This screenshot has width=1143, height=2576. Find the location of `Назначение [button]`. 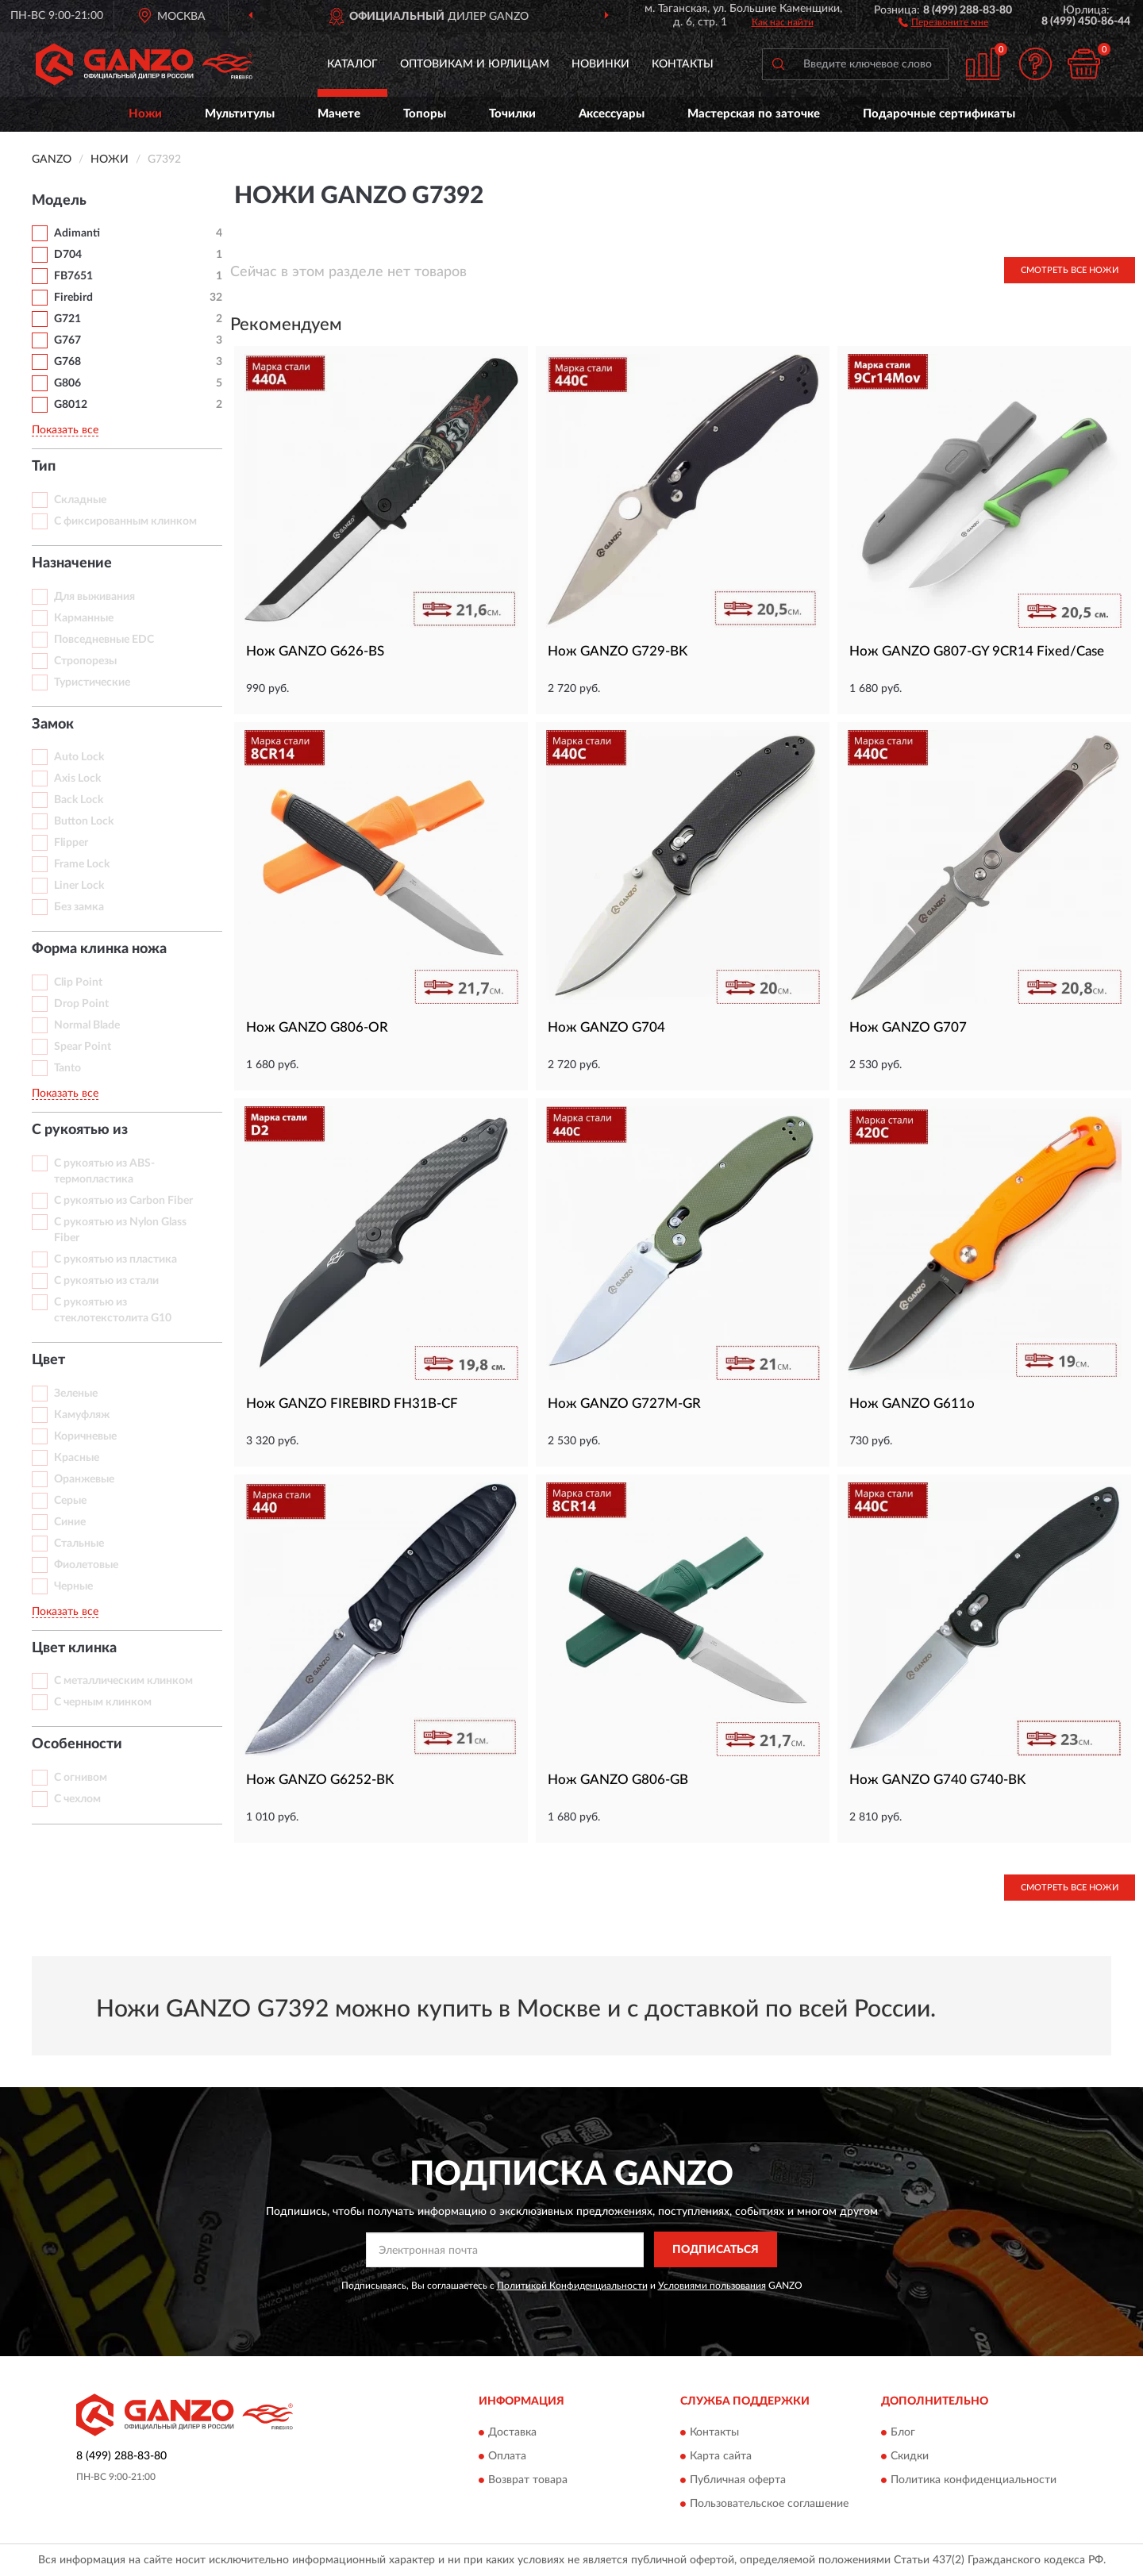

Назначение [button] is located at coordinates (72, 563).